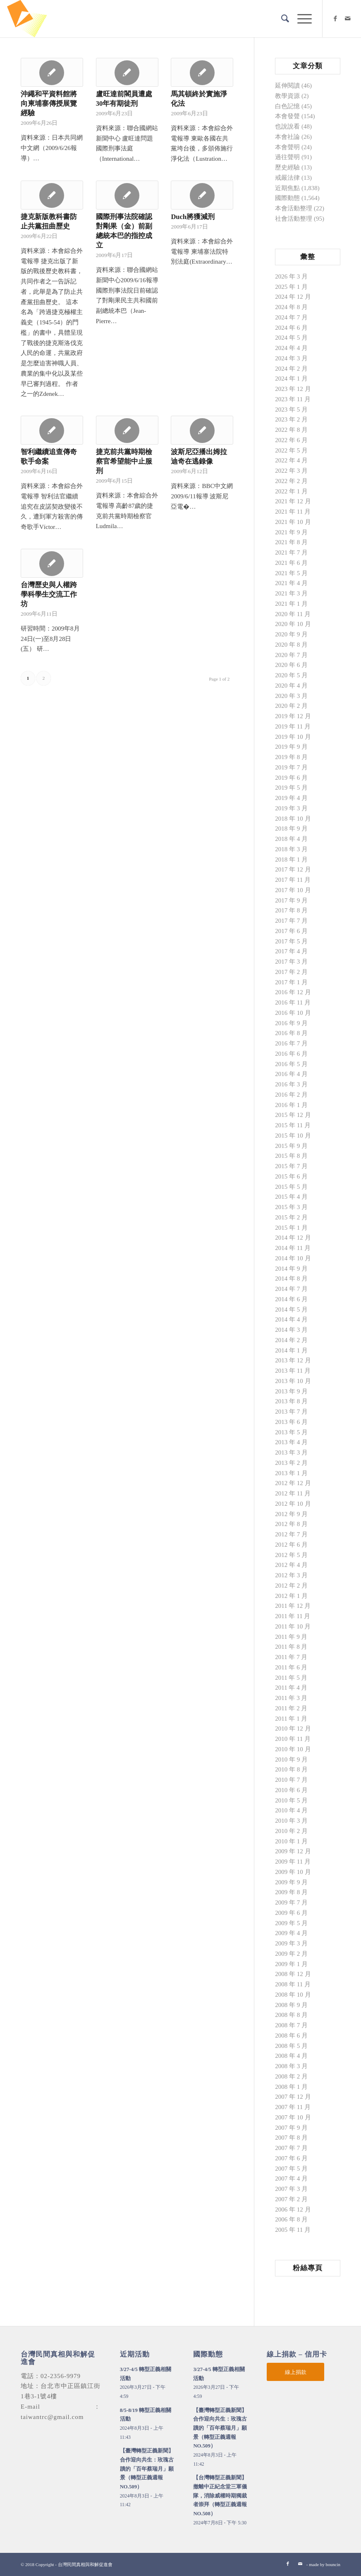 The image size is (361, 2576). What do you see at coordinates (291, 1759) in the screenshot?
I see `2010 年 9 月` at bounding box center [291, 1759].